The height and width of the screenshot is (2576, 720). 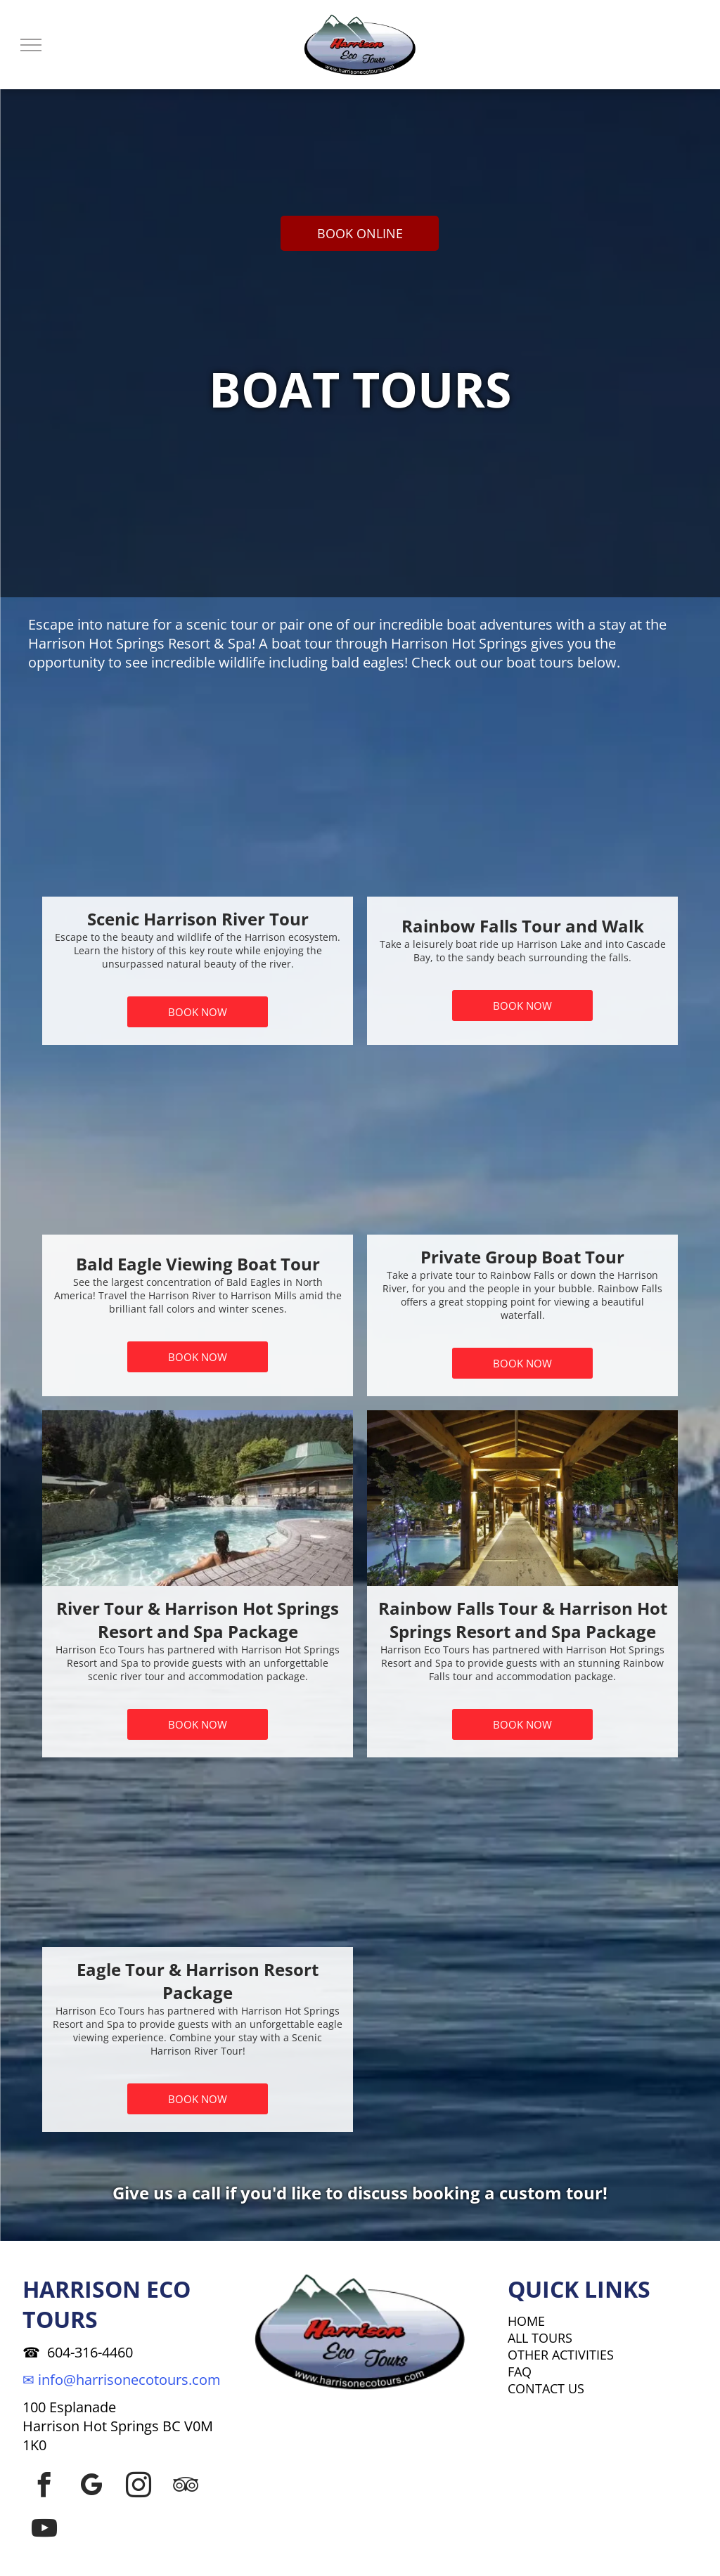 I want to click on OTHER ACTIVITIES, so click(x=561, y=2354).